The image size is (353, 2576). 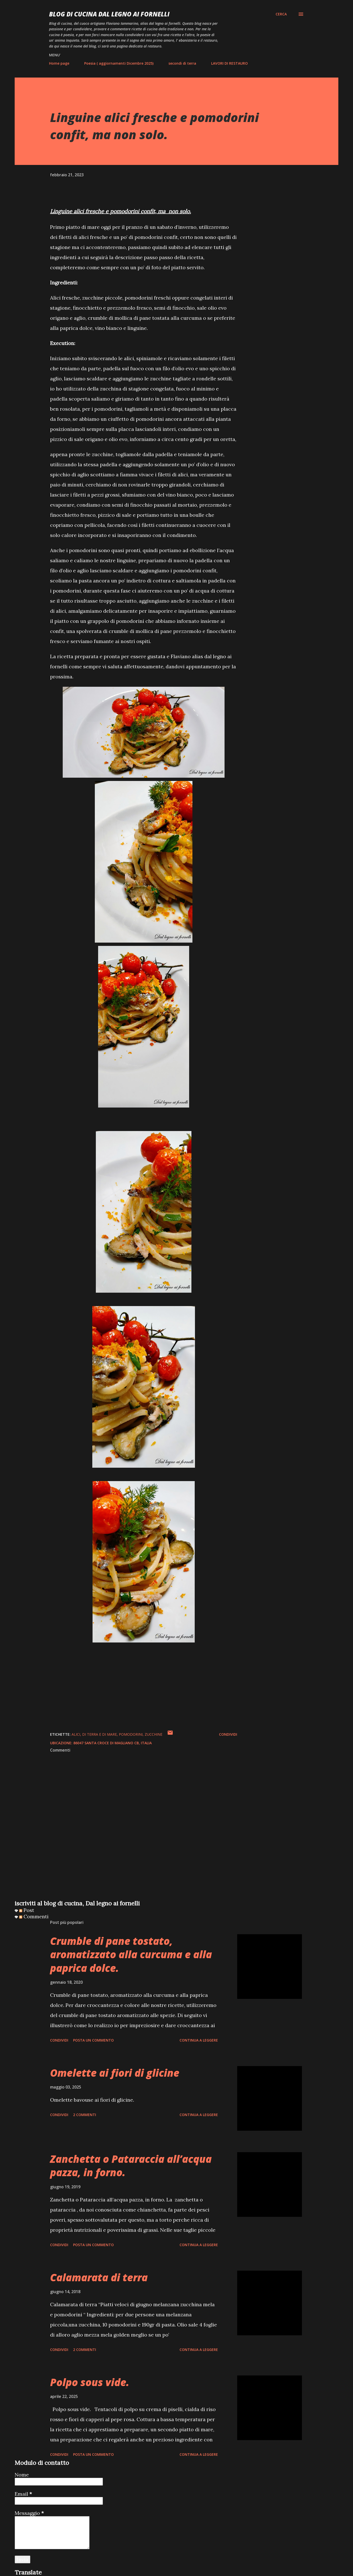 I want to click on secondi di terra, so click(x=182, y=63).